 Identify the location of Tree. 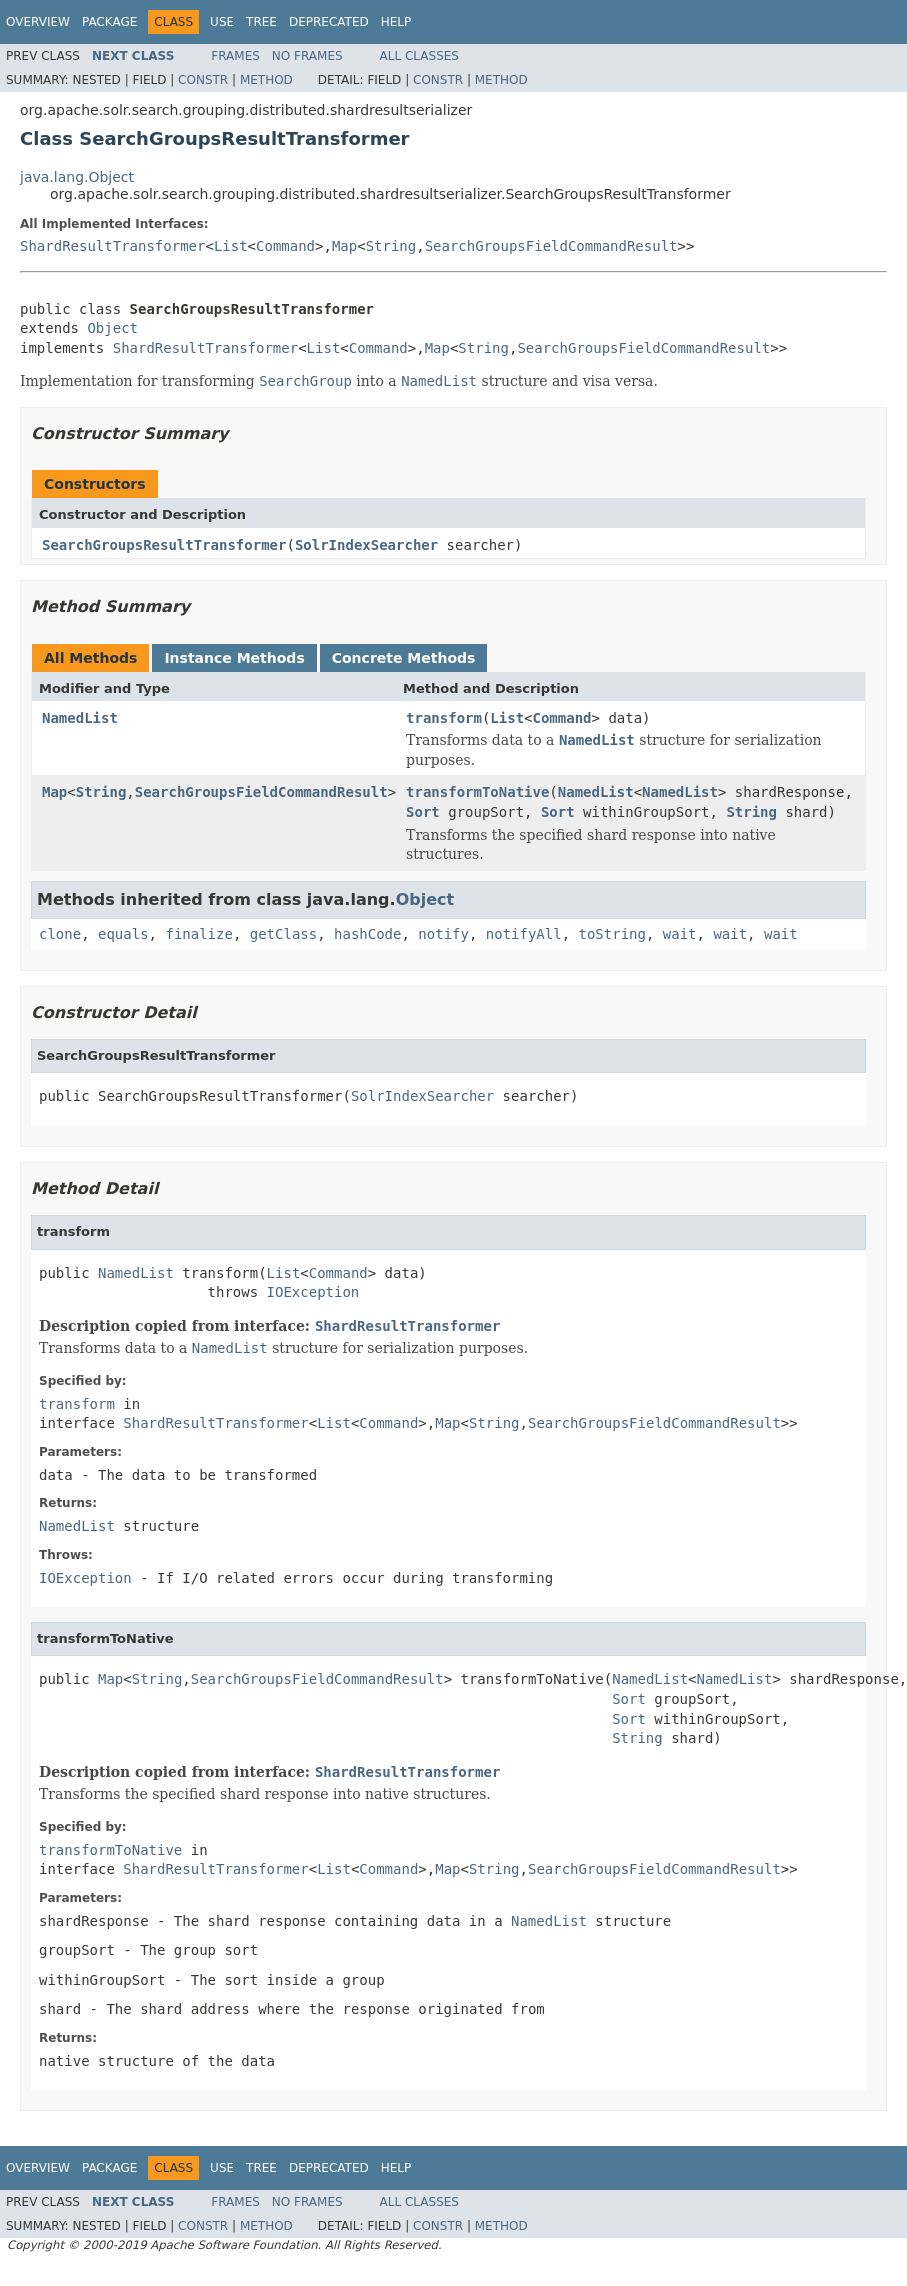
(261, 22).